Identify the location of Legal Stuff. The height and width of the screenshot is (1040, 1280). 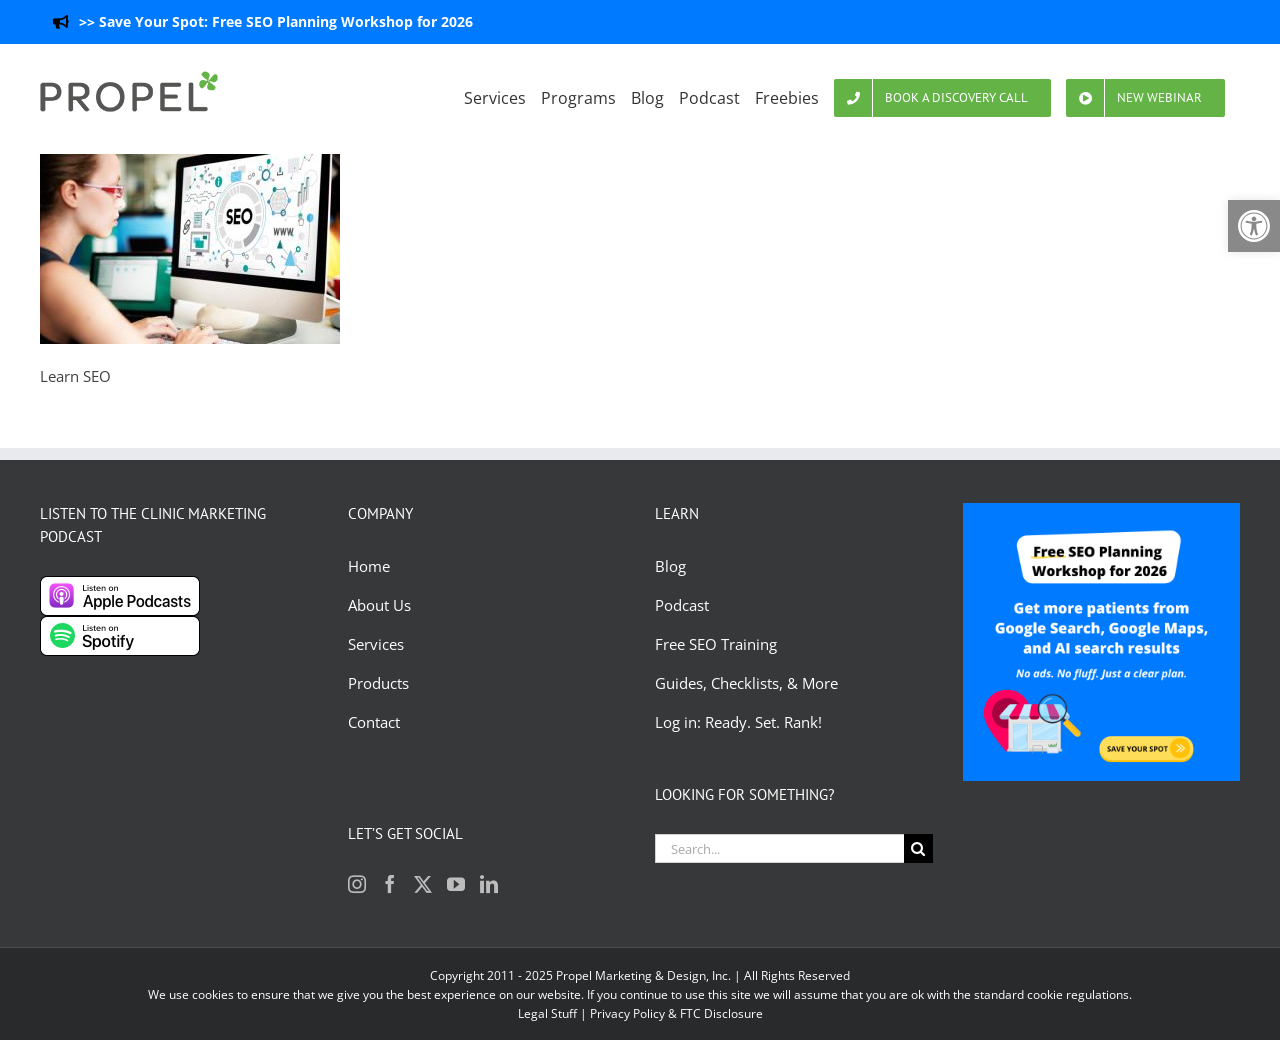
(547, 1013).